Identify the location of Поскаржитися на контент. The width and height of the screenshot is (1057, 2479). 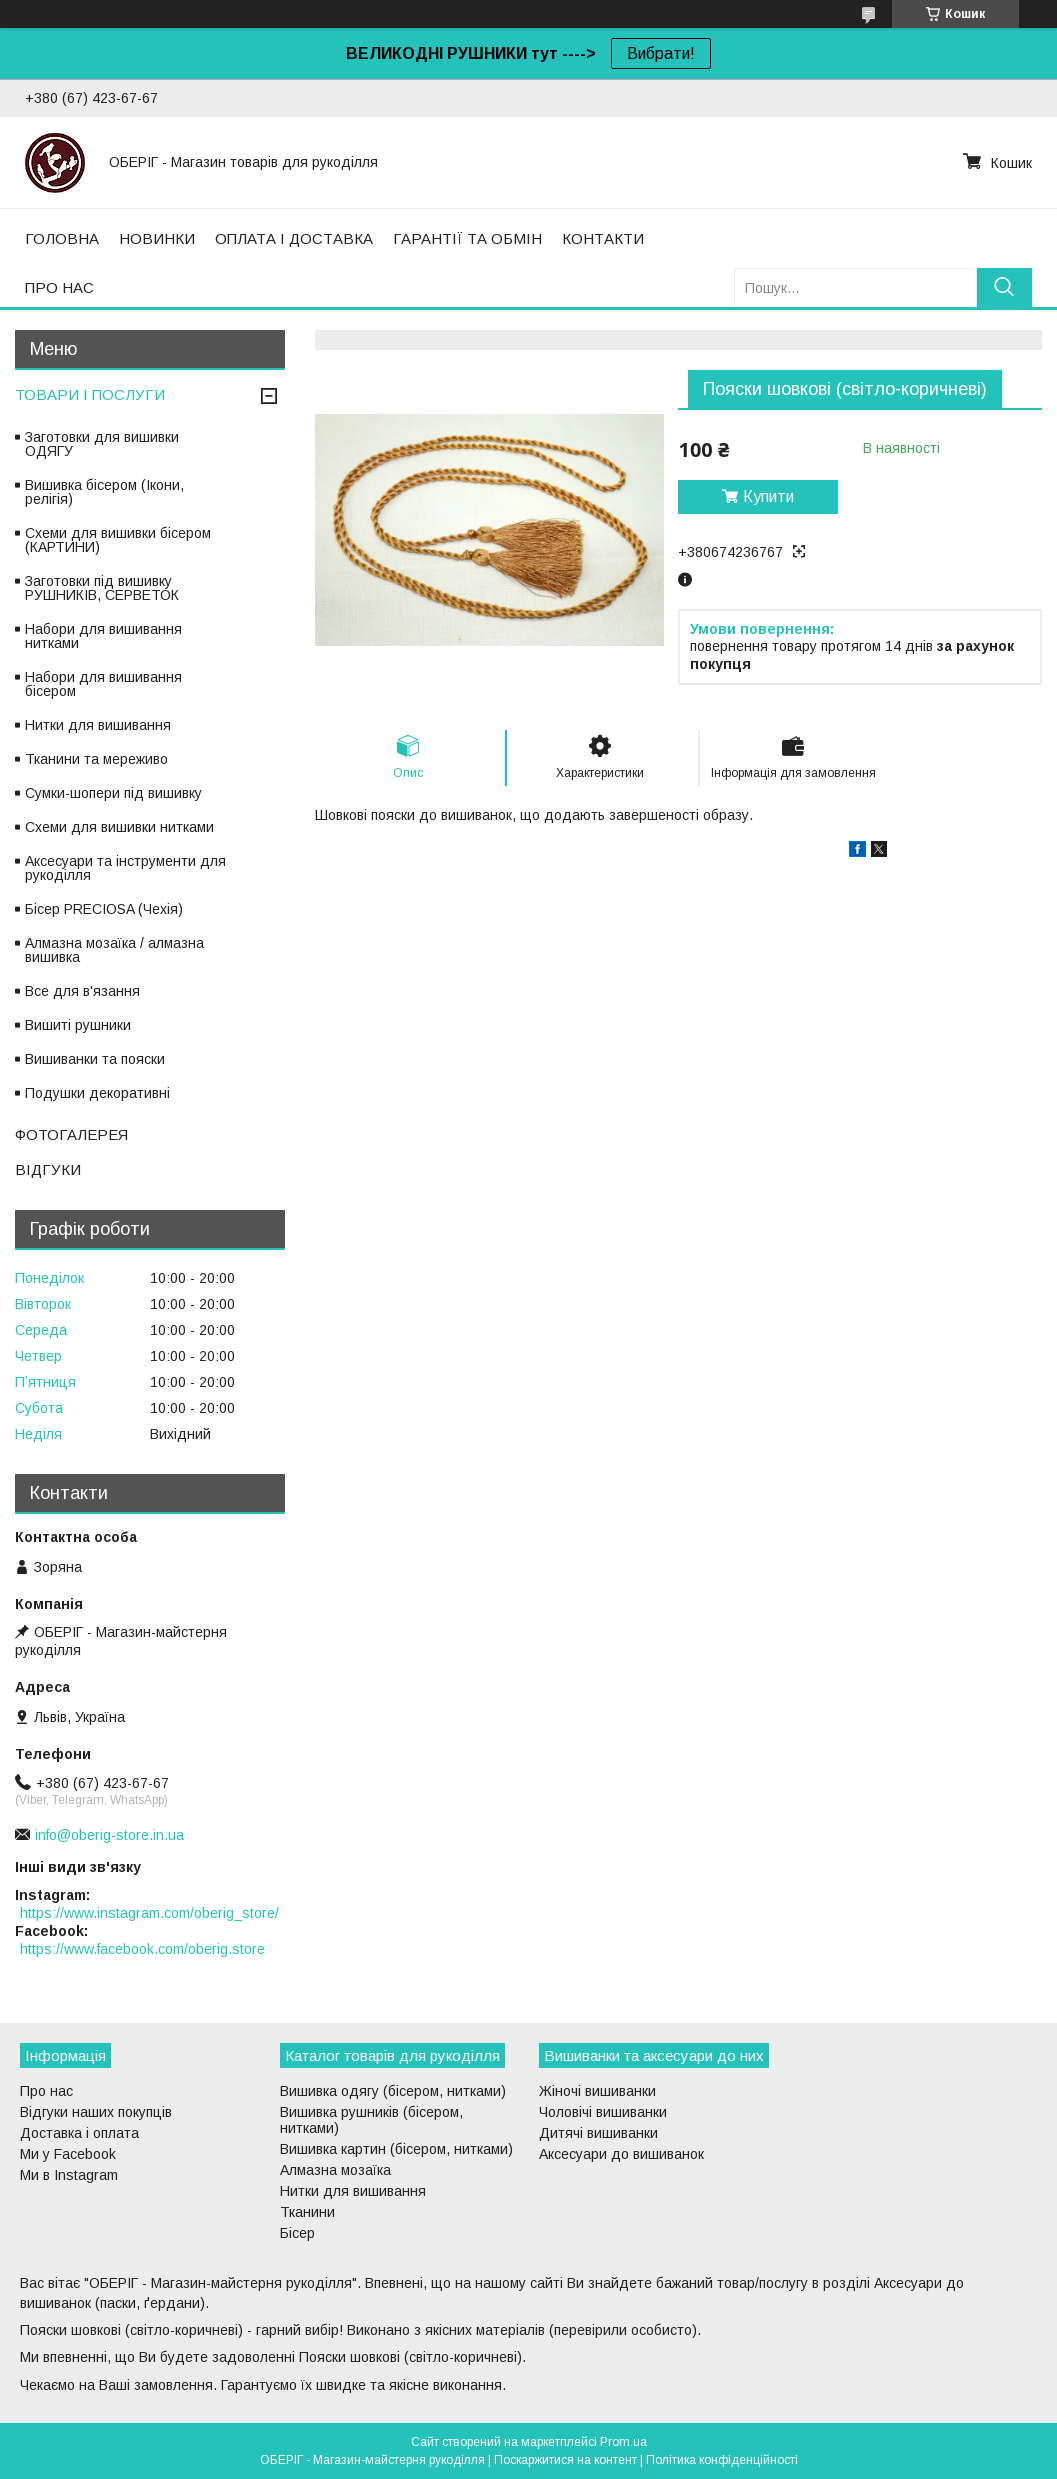
(565, 2460).